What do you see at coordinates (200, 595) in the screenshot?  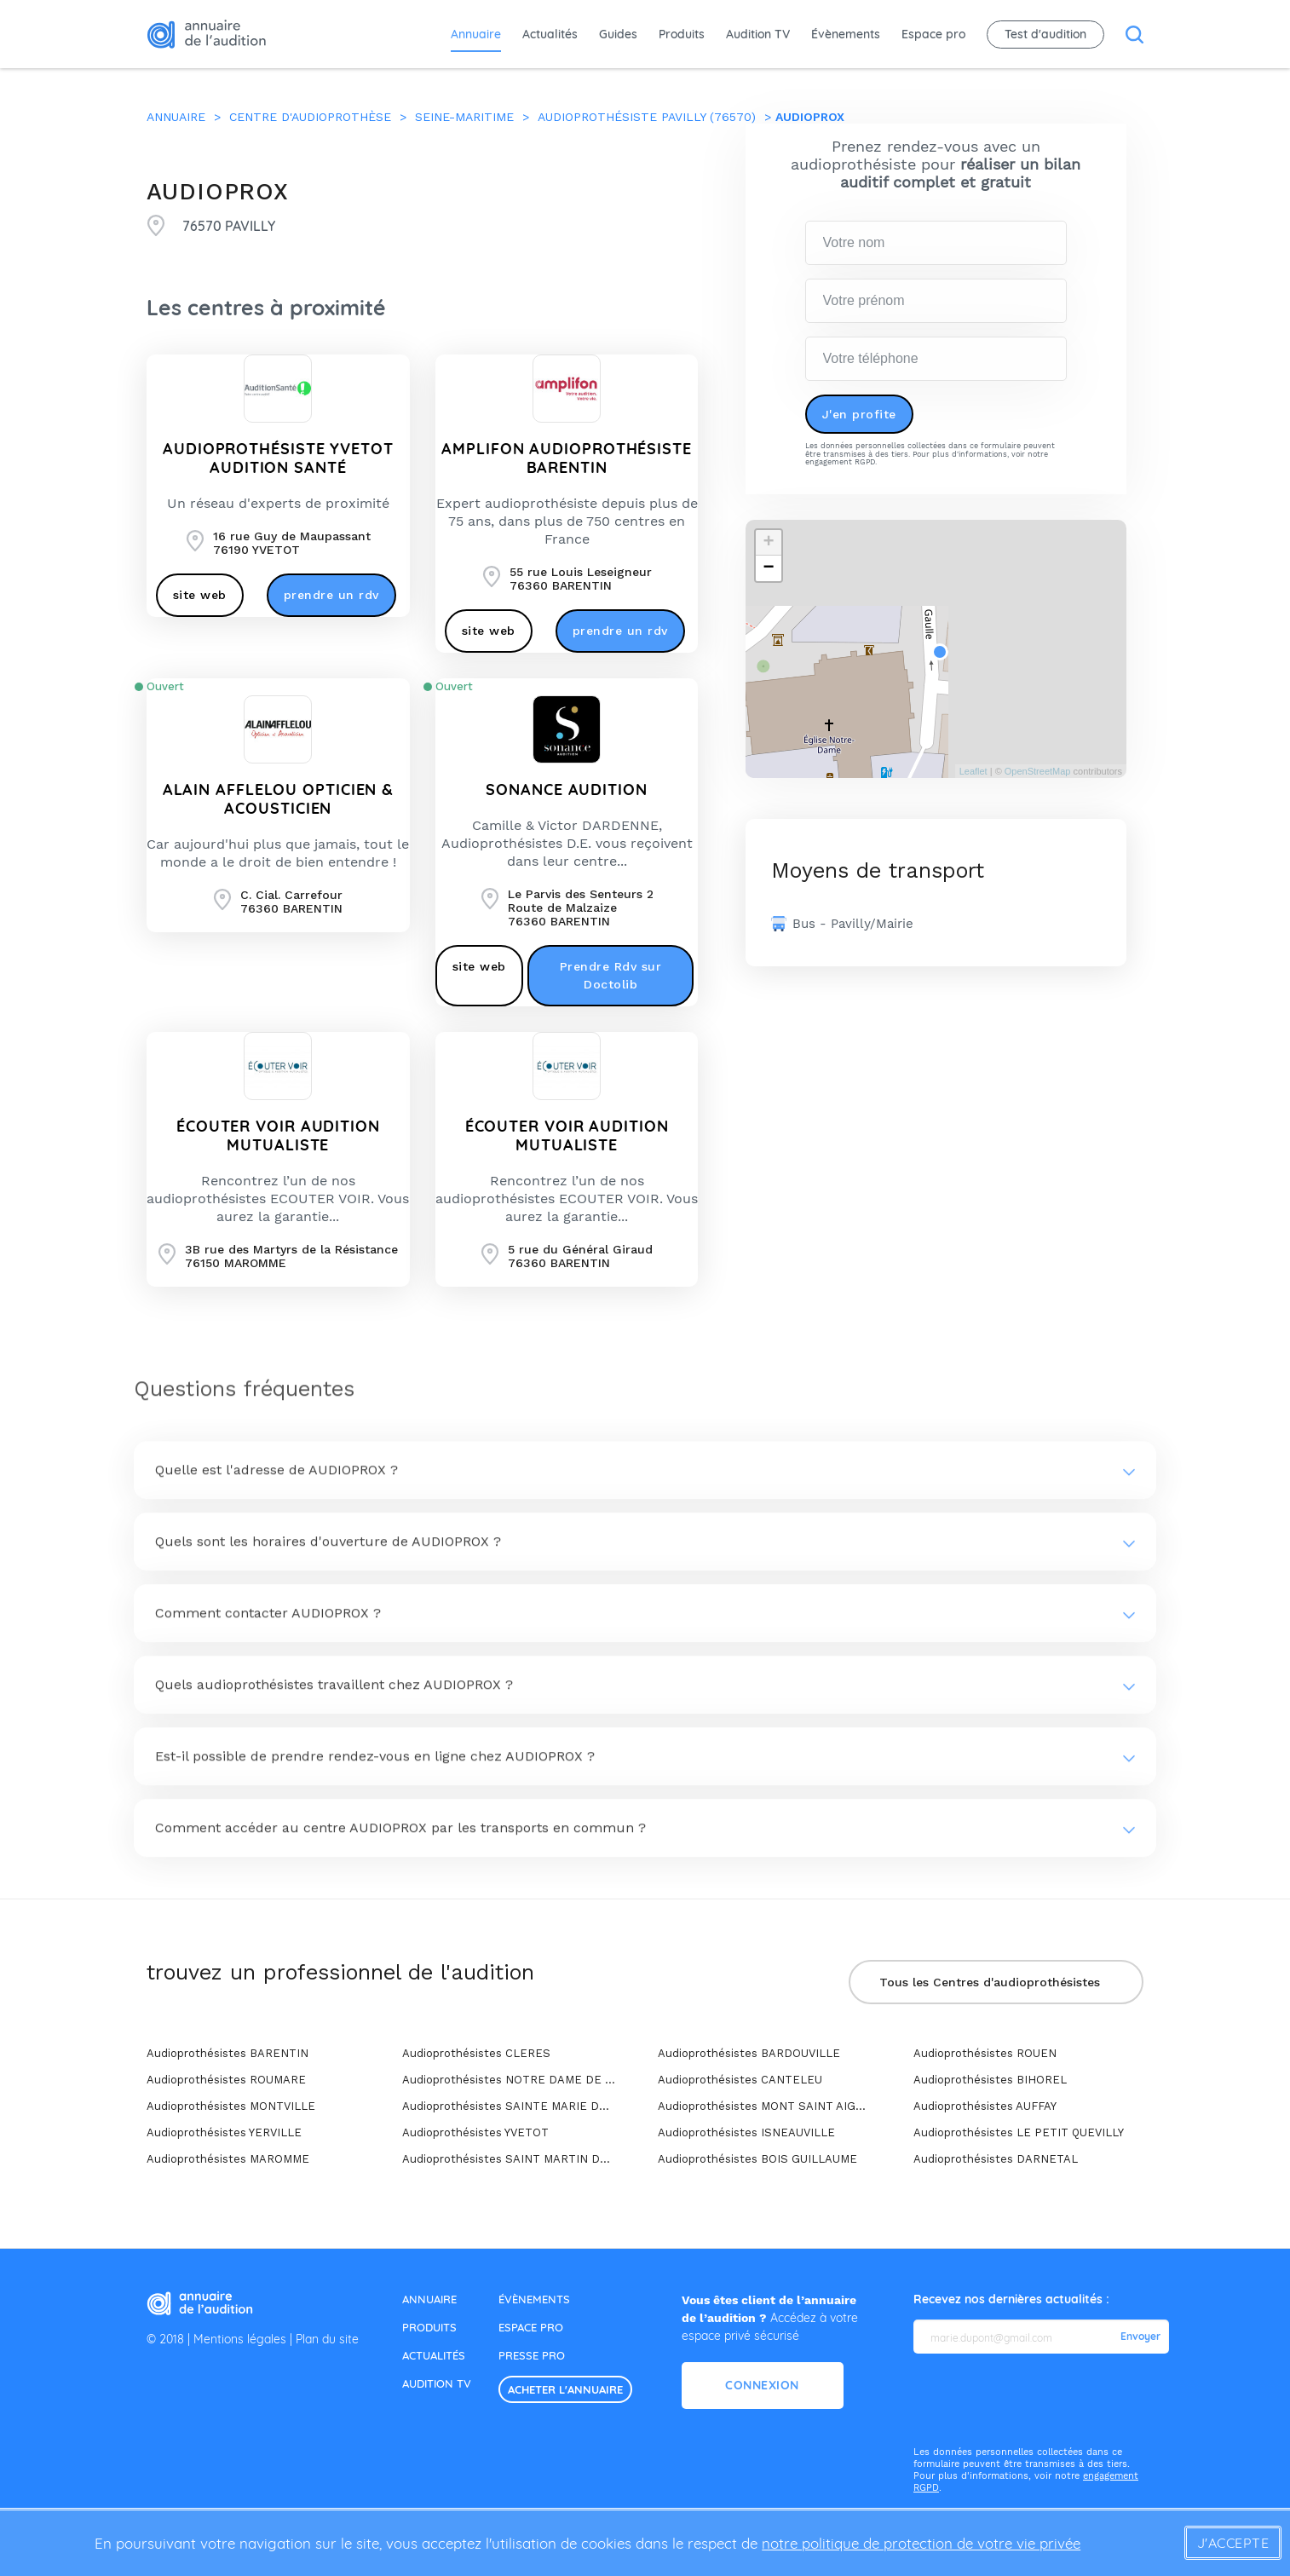 I see `site web` at bounding box center [200, 595].